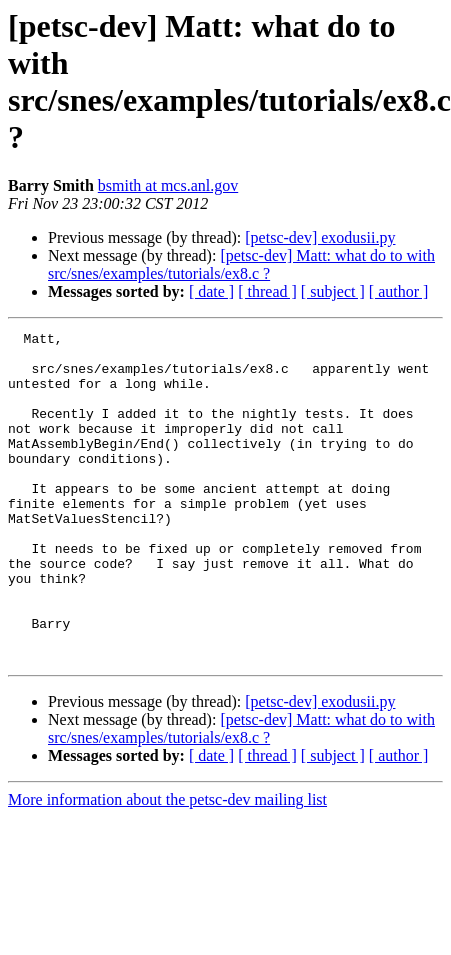 Image resolution: width=451 pixels, height=955 pixels. What do you see at coordinates (241, 264) in the screenshot?
I see `[petsc-dev] Matt: what do to with src/snes/examples/tutorials/ex8.c ?` at bounding box center [241, 264].